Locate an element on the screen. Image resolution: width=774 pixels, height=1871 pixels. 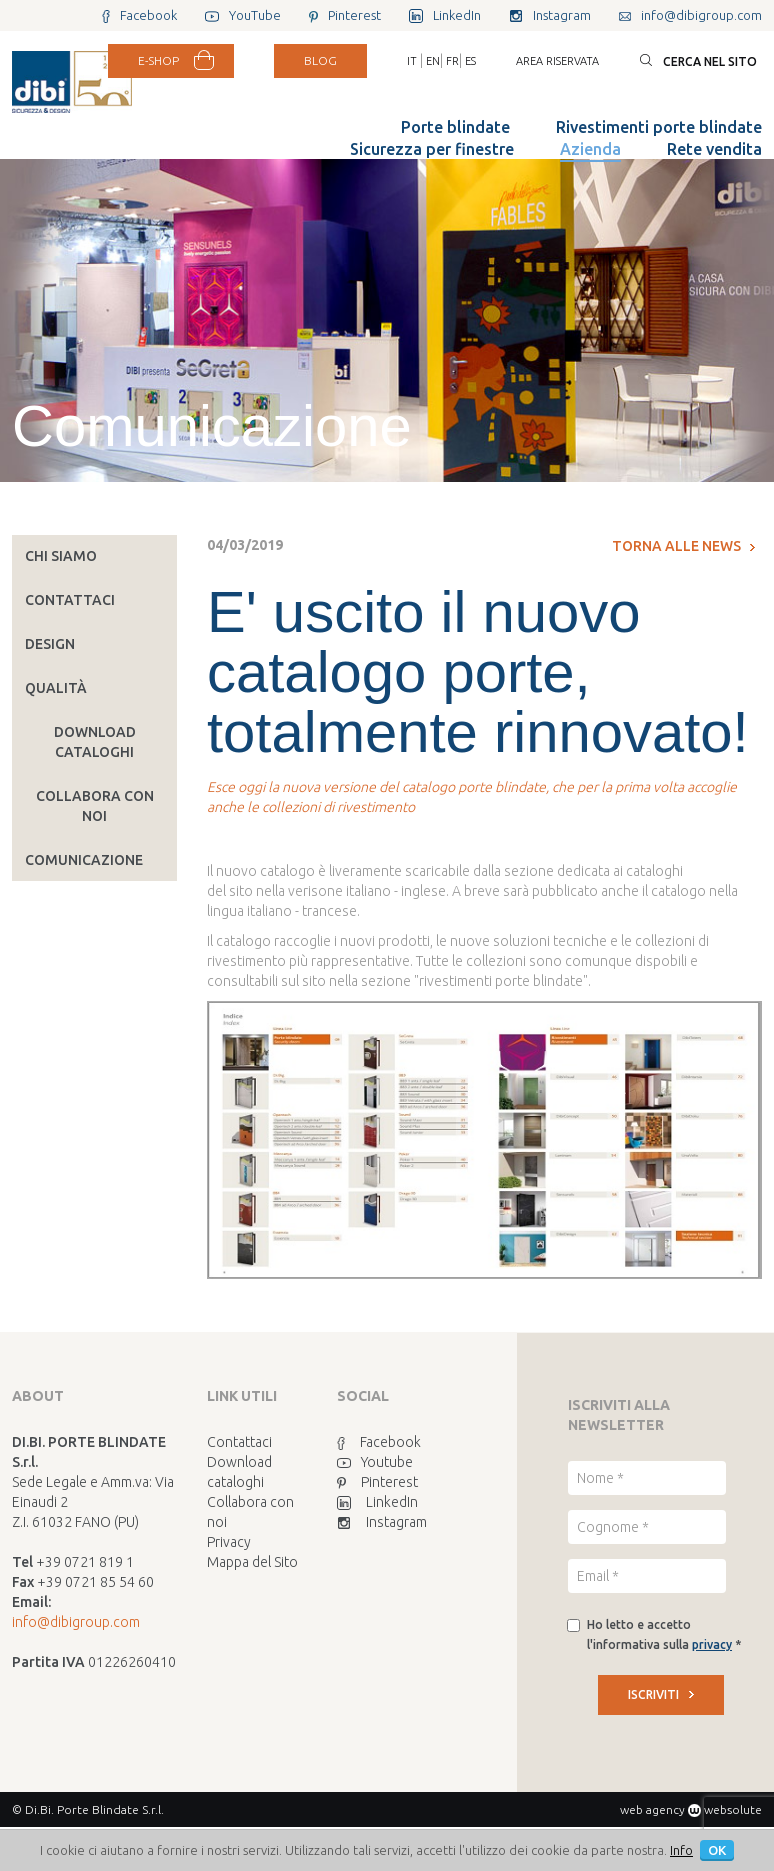
info@dibigroup.com is located at coordinates (76, 1622).